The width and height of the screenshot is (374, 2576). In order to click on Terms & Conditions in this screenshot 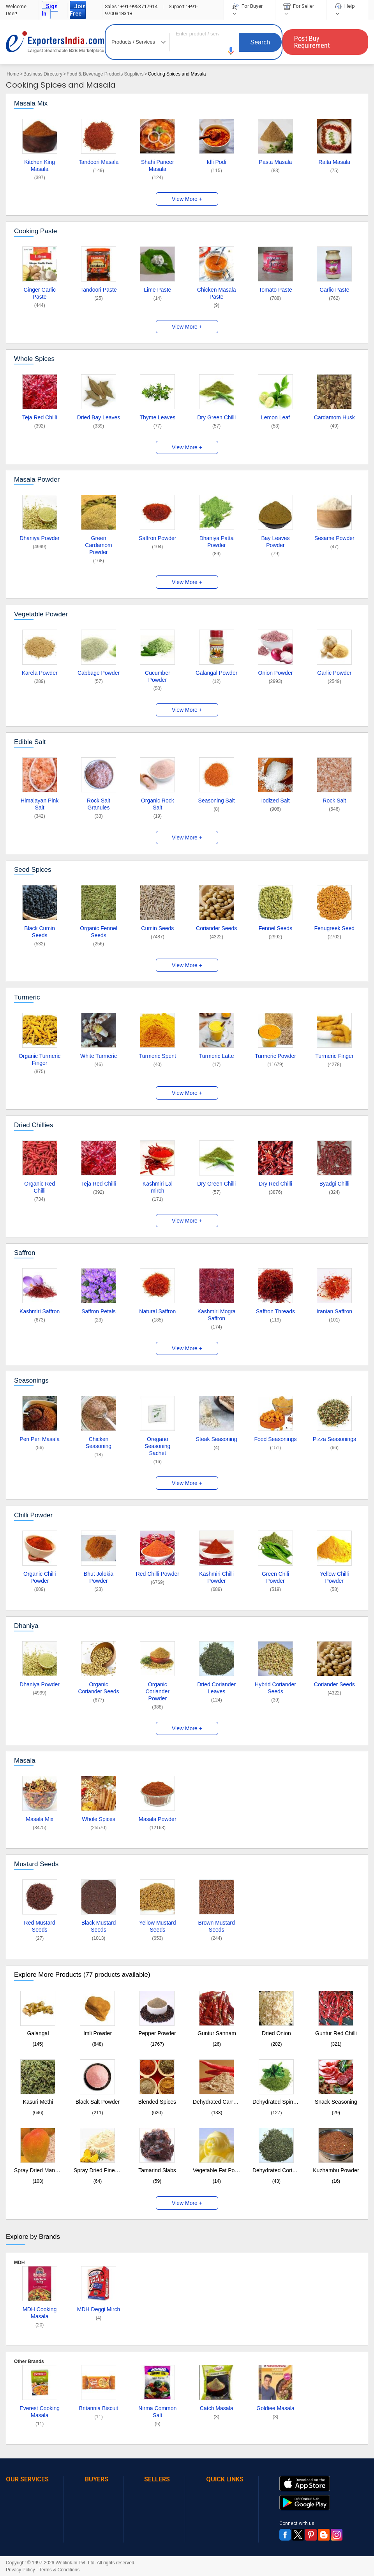, I will do `click(59, 2569)`.